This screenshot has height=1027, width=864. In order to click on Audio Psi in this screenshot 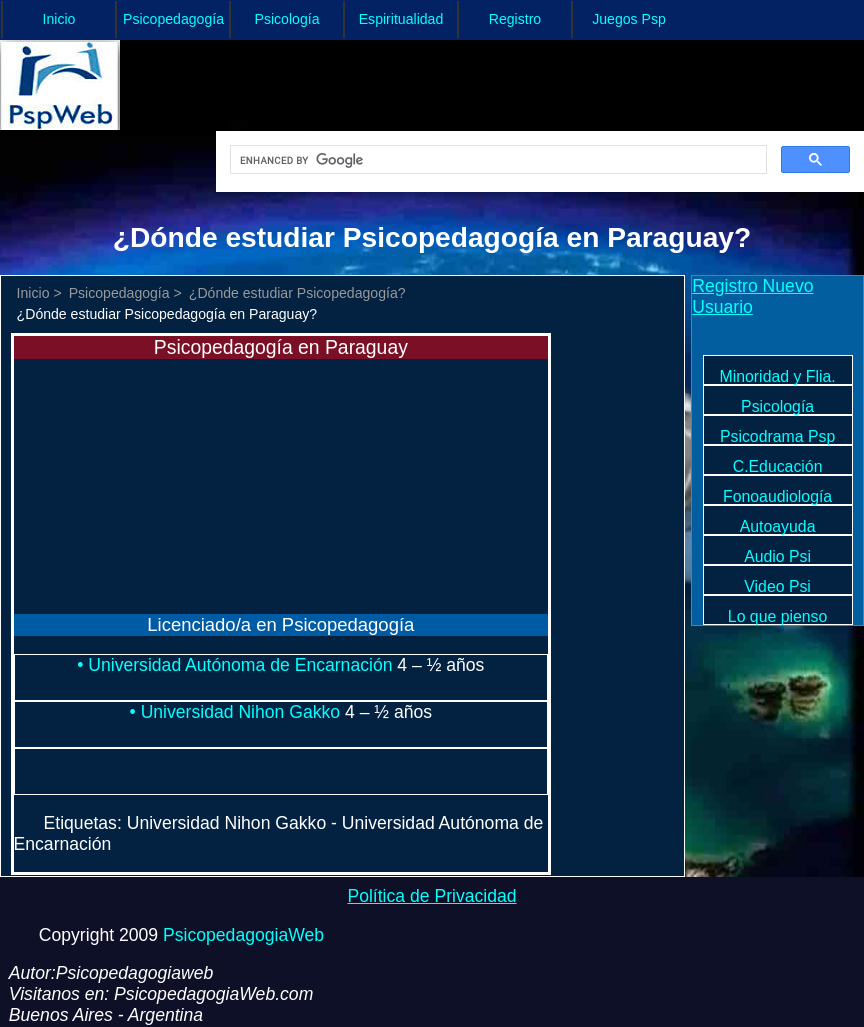, I will do `click(777, 556)`.